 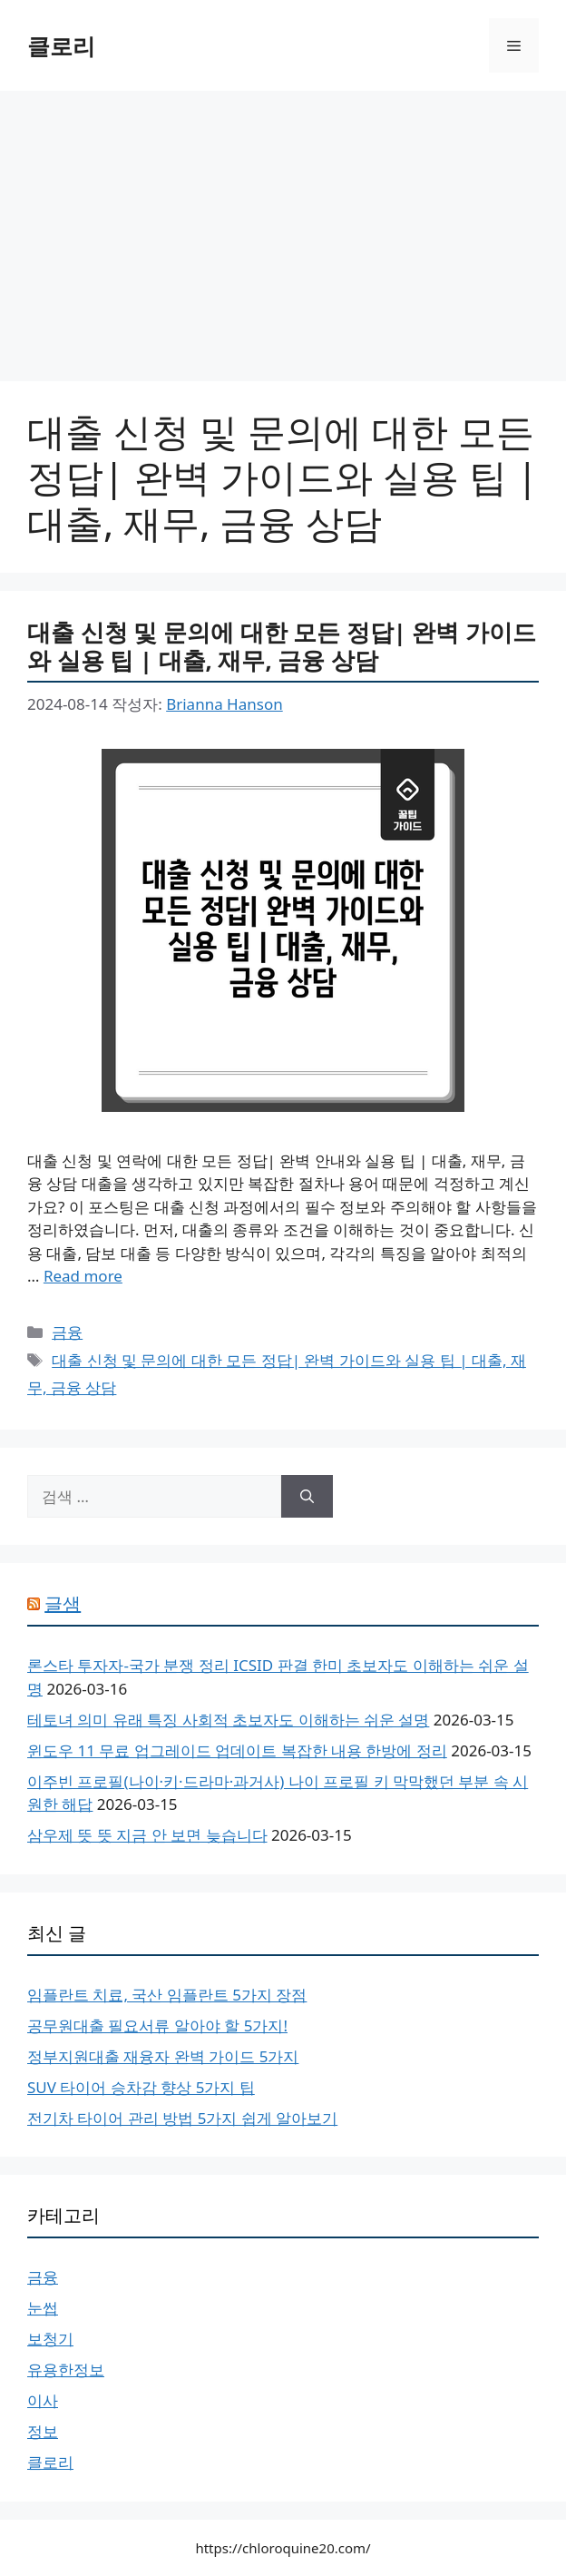 I want to click on 대출 신청 및 문의에 대한 모든 정답| 완벽 가이드와 실용 팁 | 대출, 재무, 금융 상담, so click(x=281, y=645).